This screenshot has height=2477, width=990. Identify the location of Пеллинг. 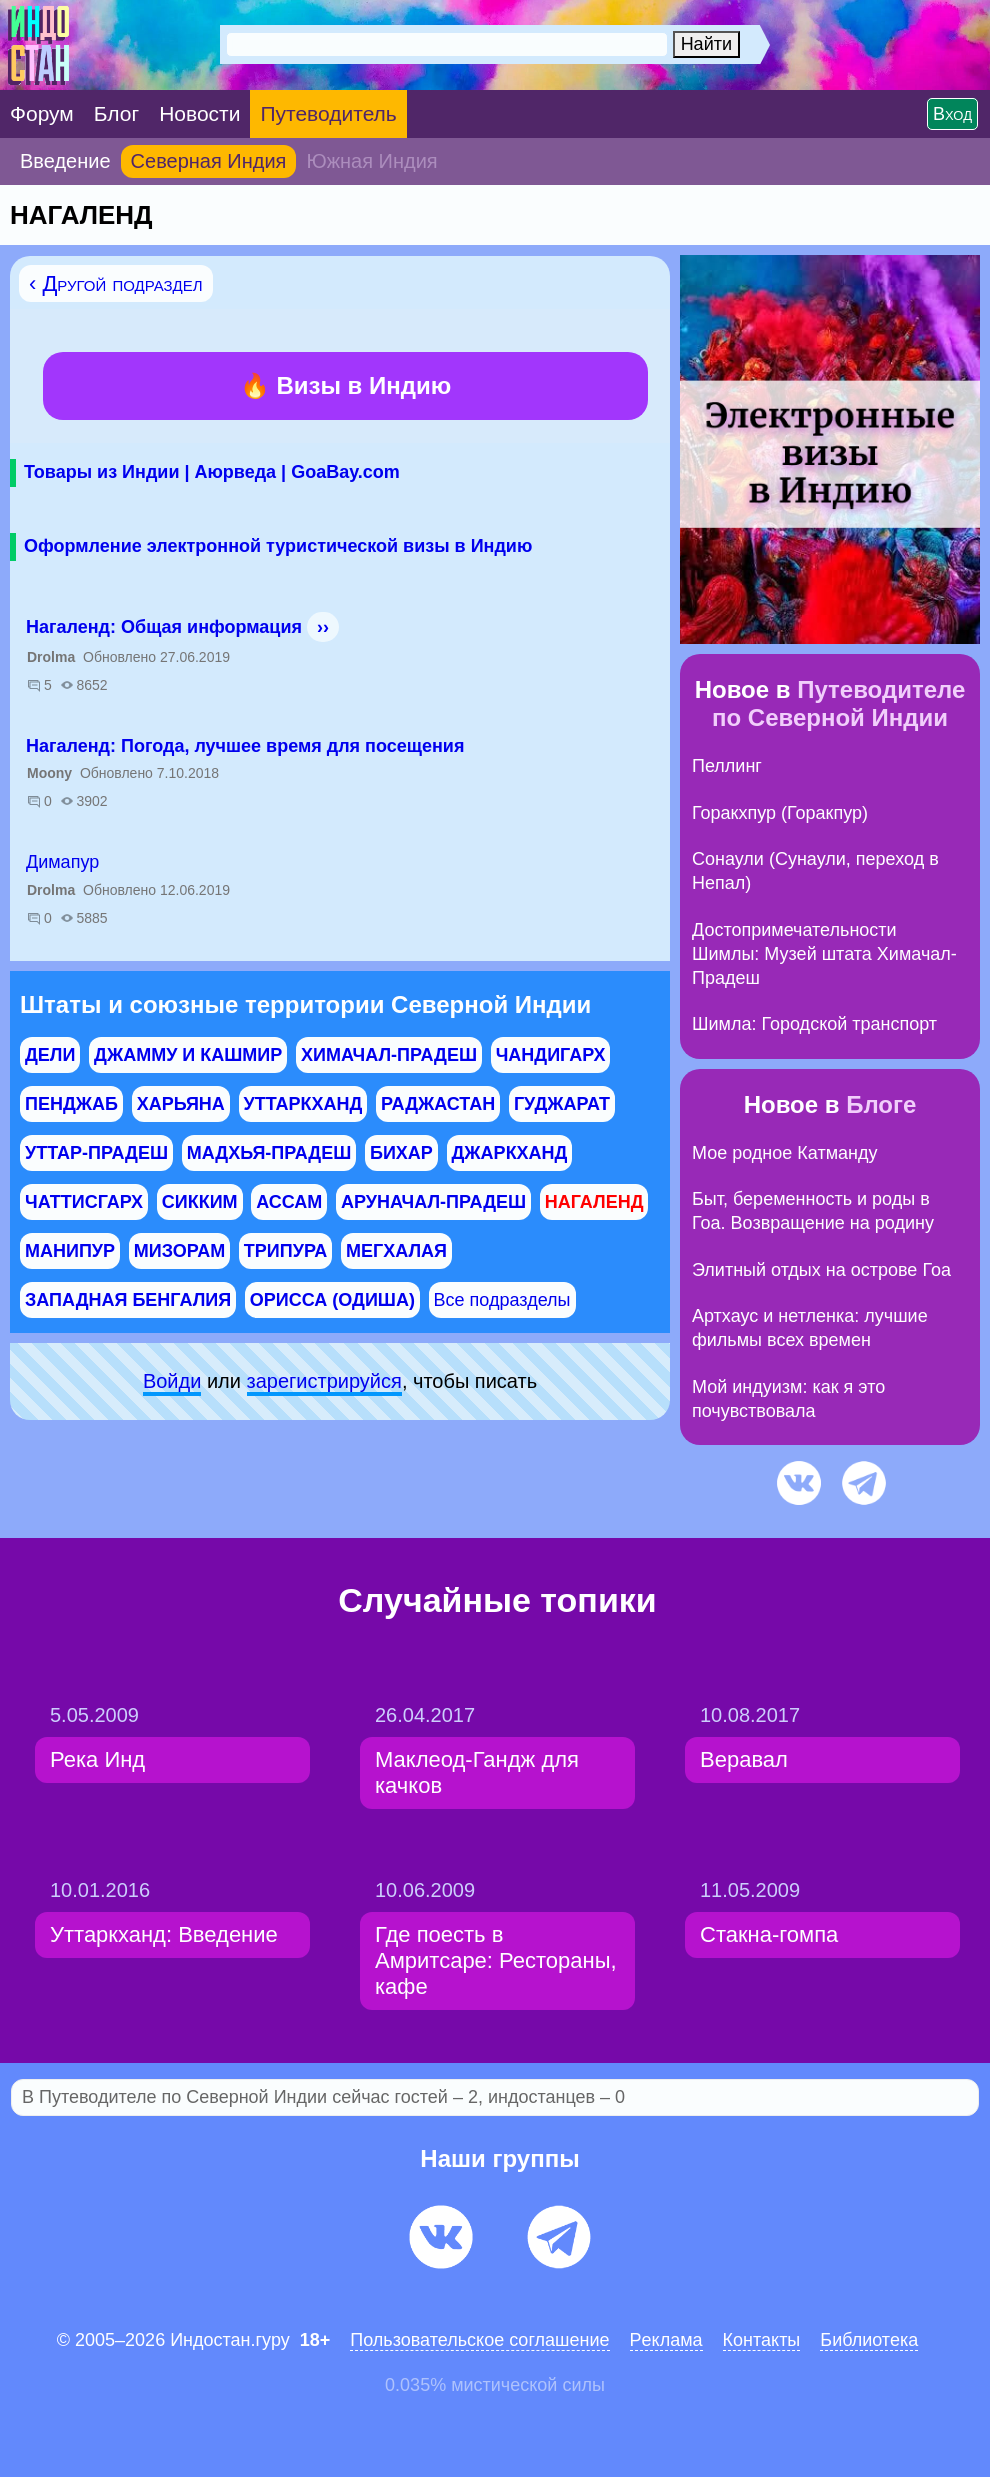
(727, 766).